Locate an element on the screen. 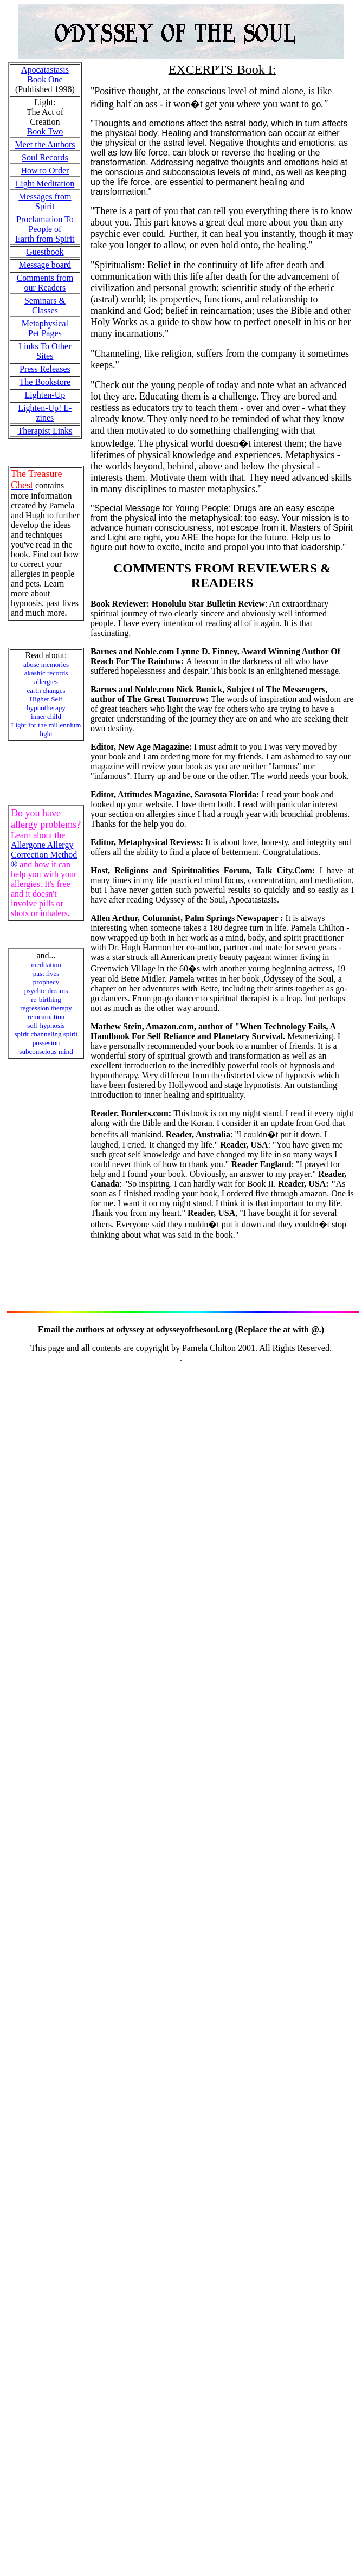 This screenshot has width=362, height=2576. Book Two is located at coordinates (45, 131).